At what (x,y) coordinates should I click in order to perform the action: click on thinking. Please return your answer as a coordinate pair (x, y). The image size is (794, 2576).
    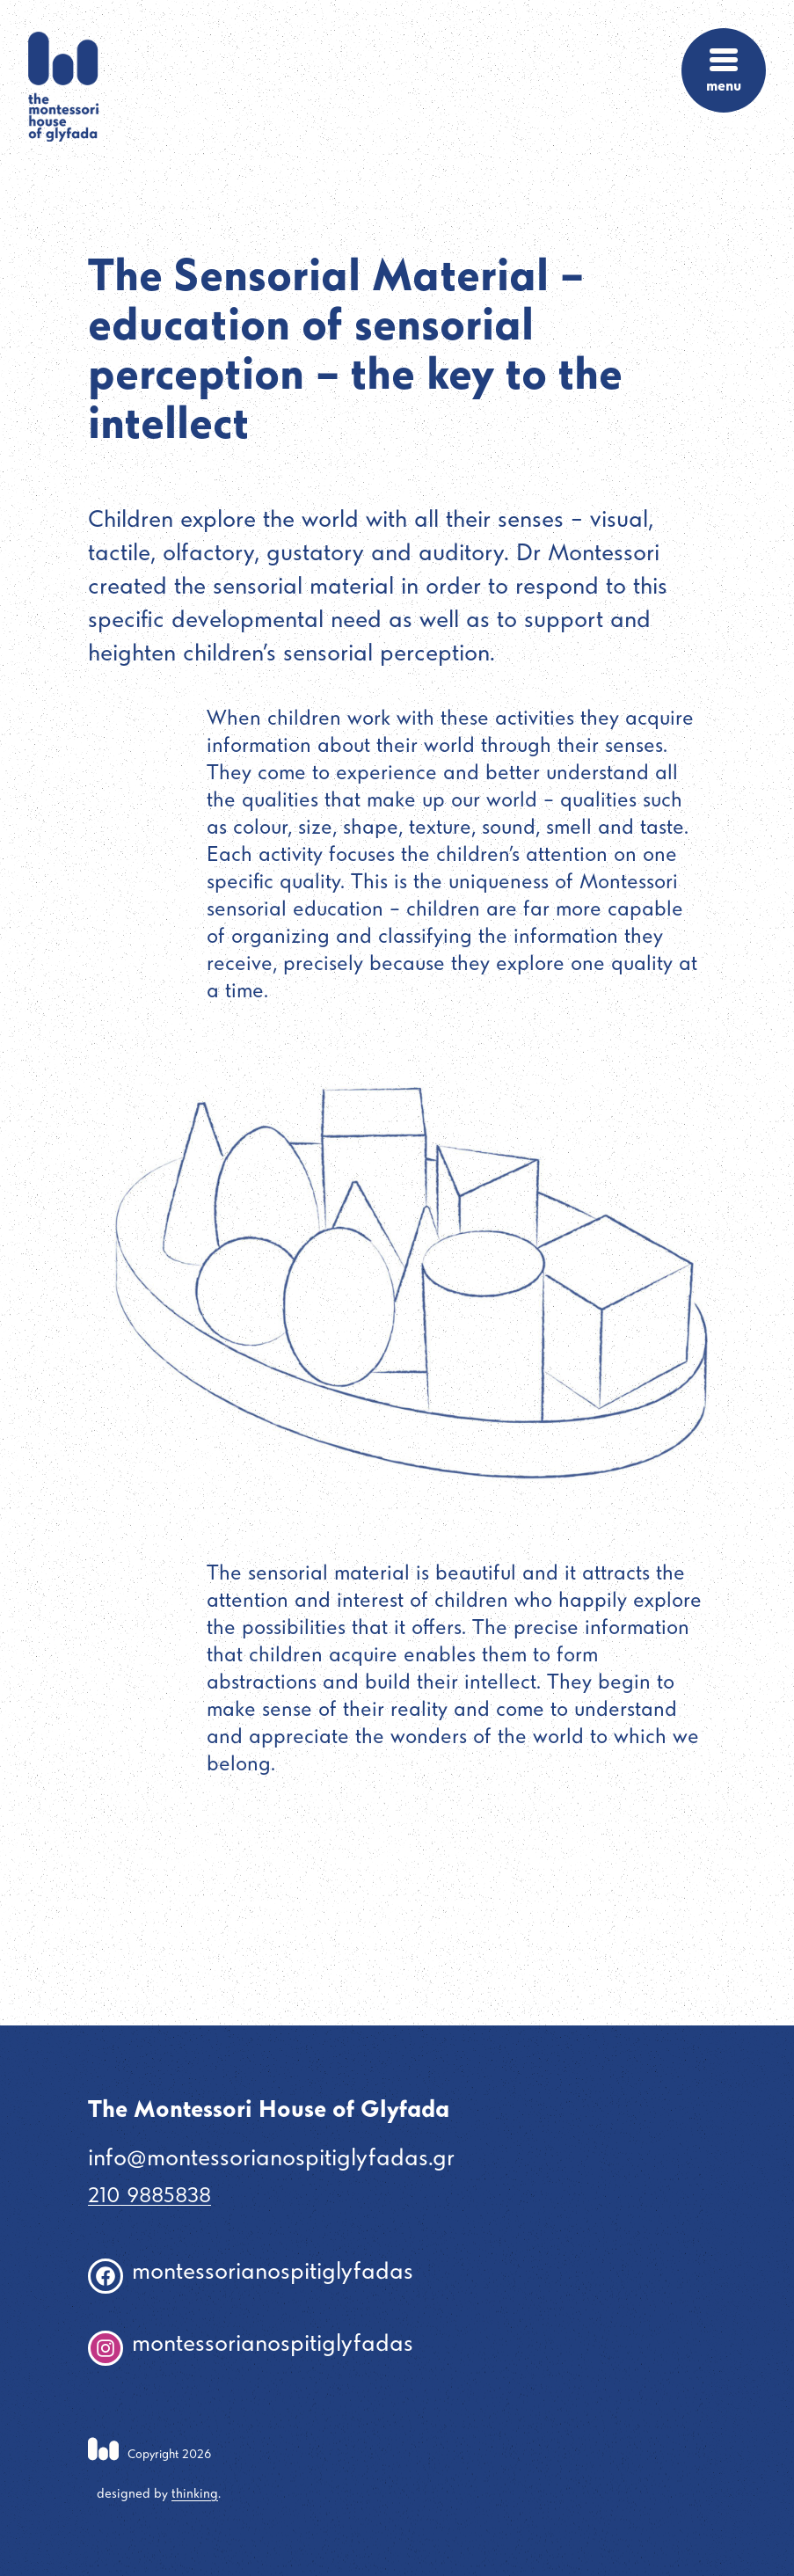
    Looking at the image, I should click on (194, 2494).